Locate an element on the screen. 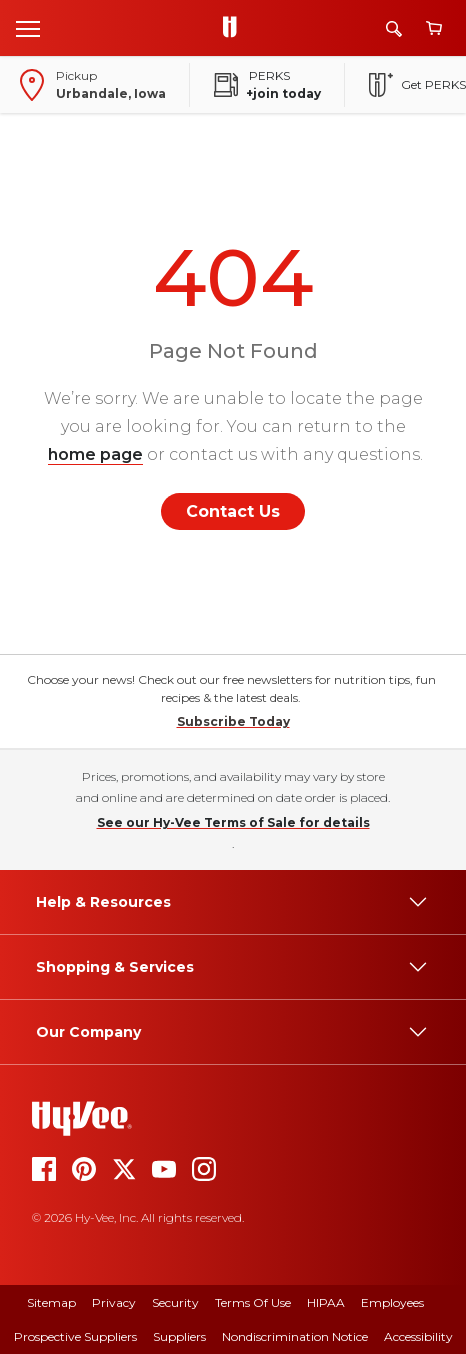  Subscribe Today is located at coordinates (233, 721).